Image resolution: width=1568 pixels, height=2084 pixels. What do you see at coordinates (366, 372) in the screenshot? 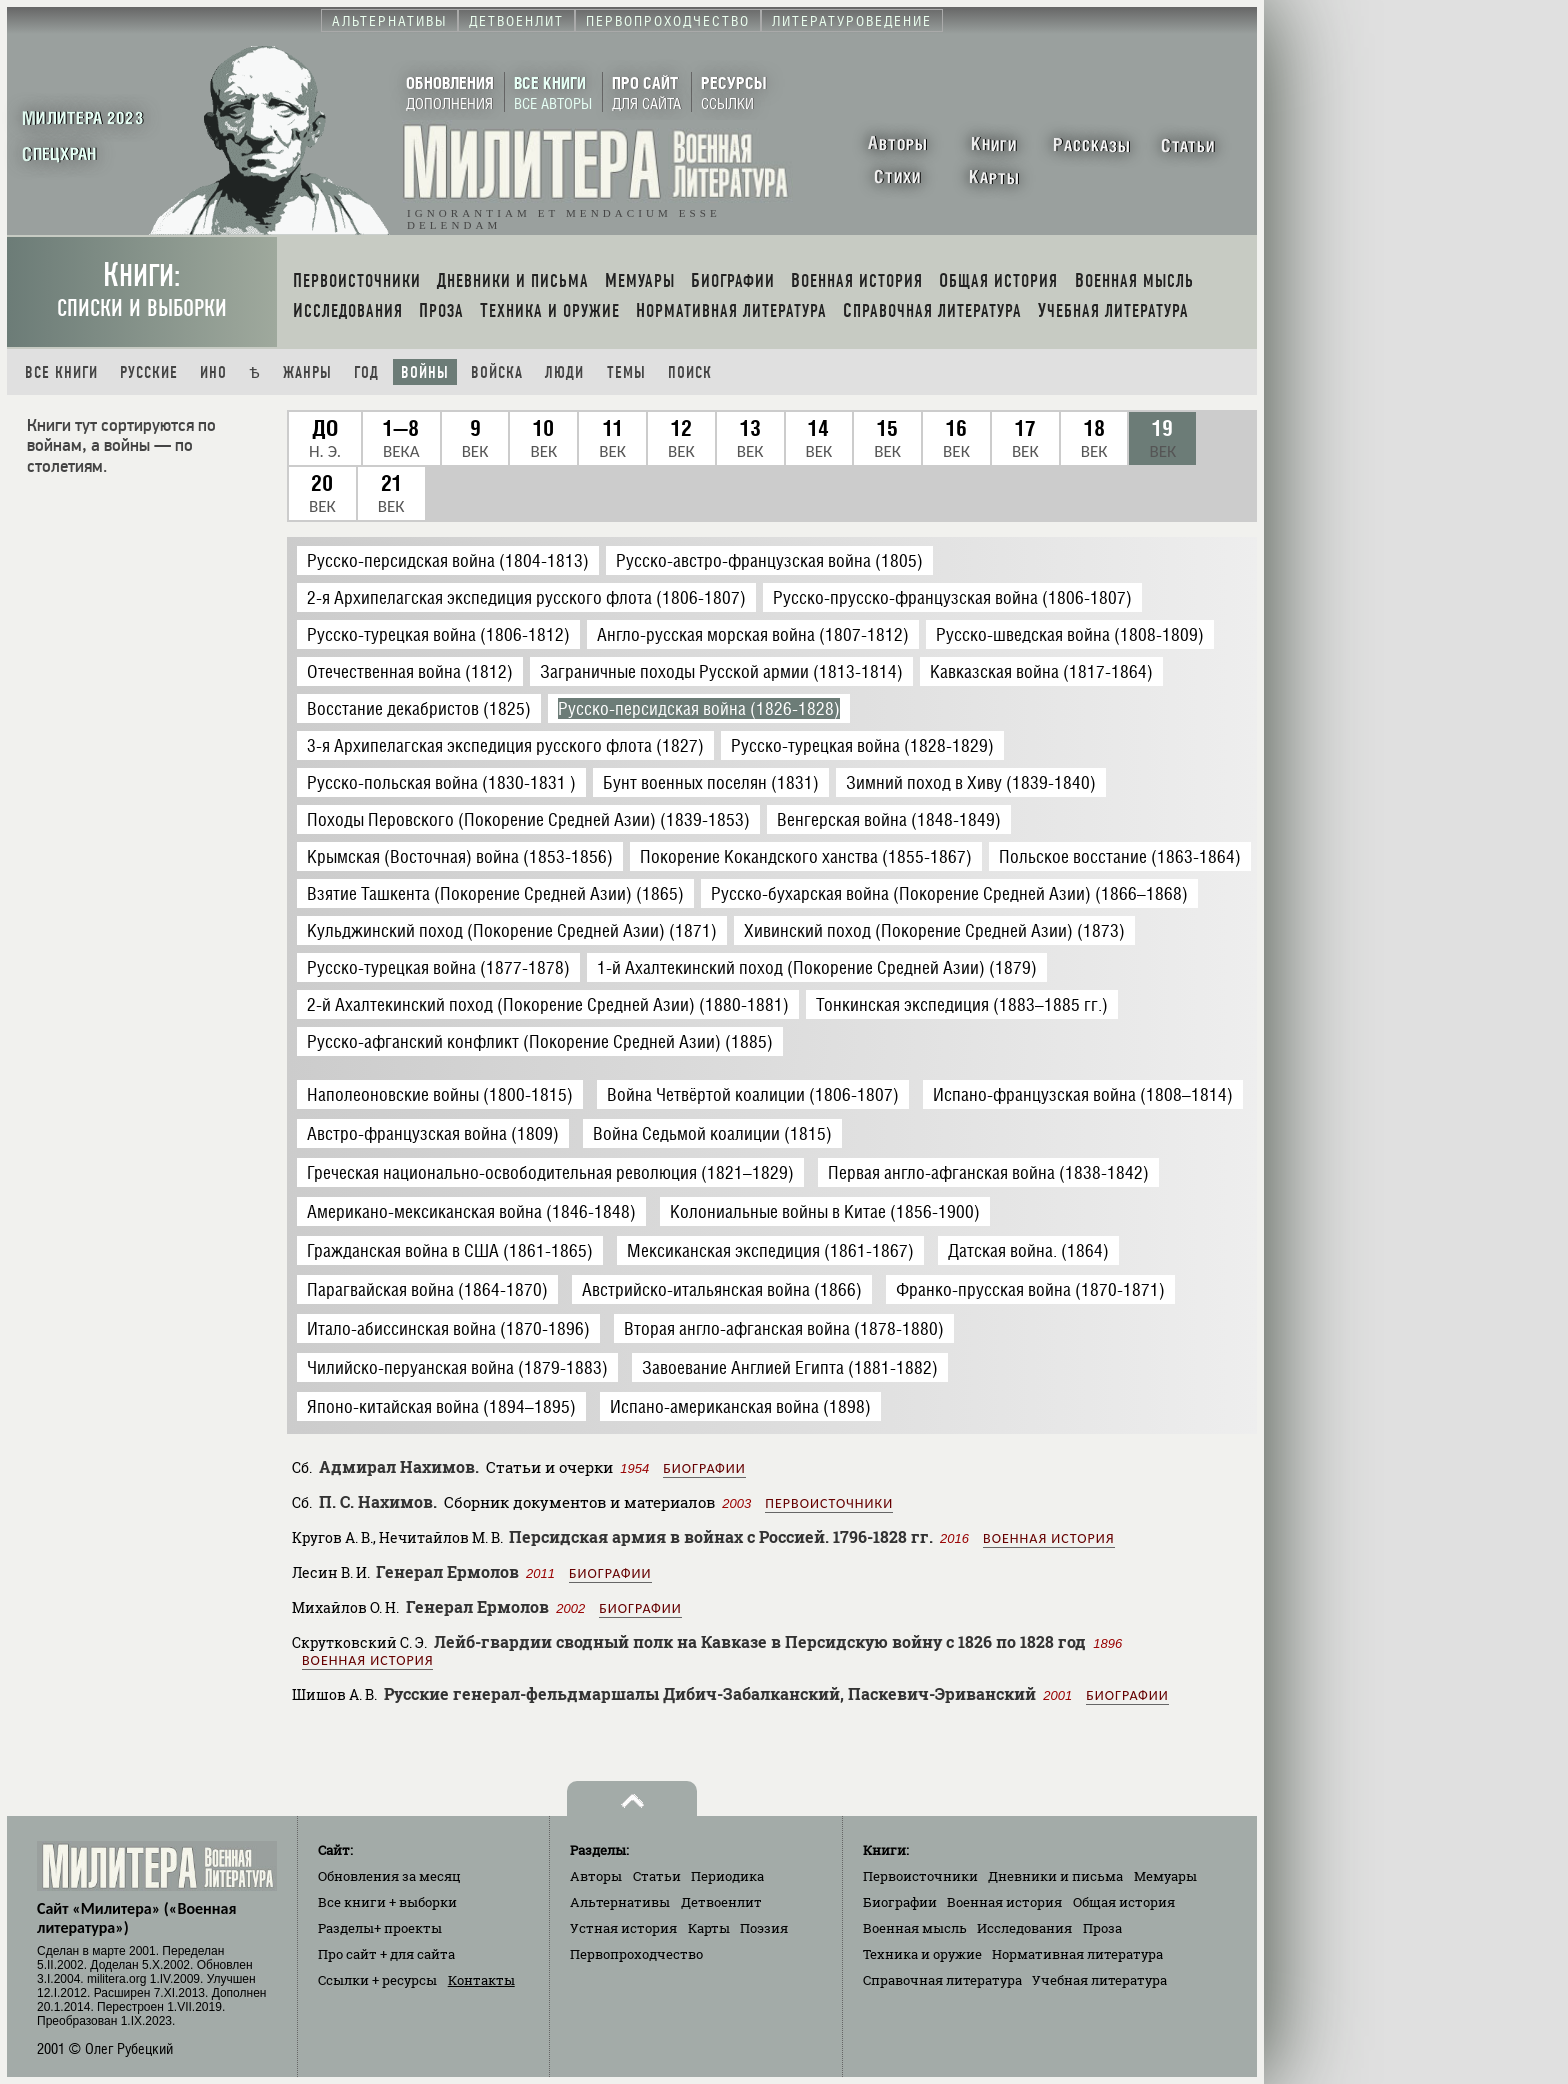
I see `Год` at bounding box center [366, 372].